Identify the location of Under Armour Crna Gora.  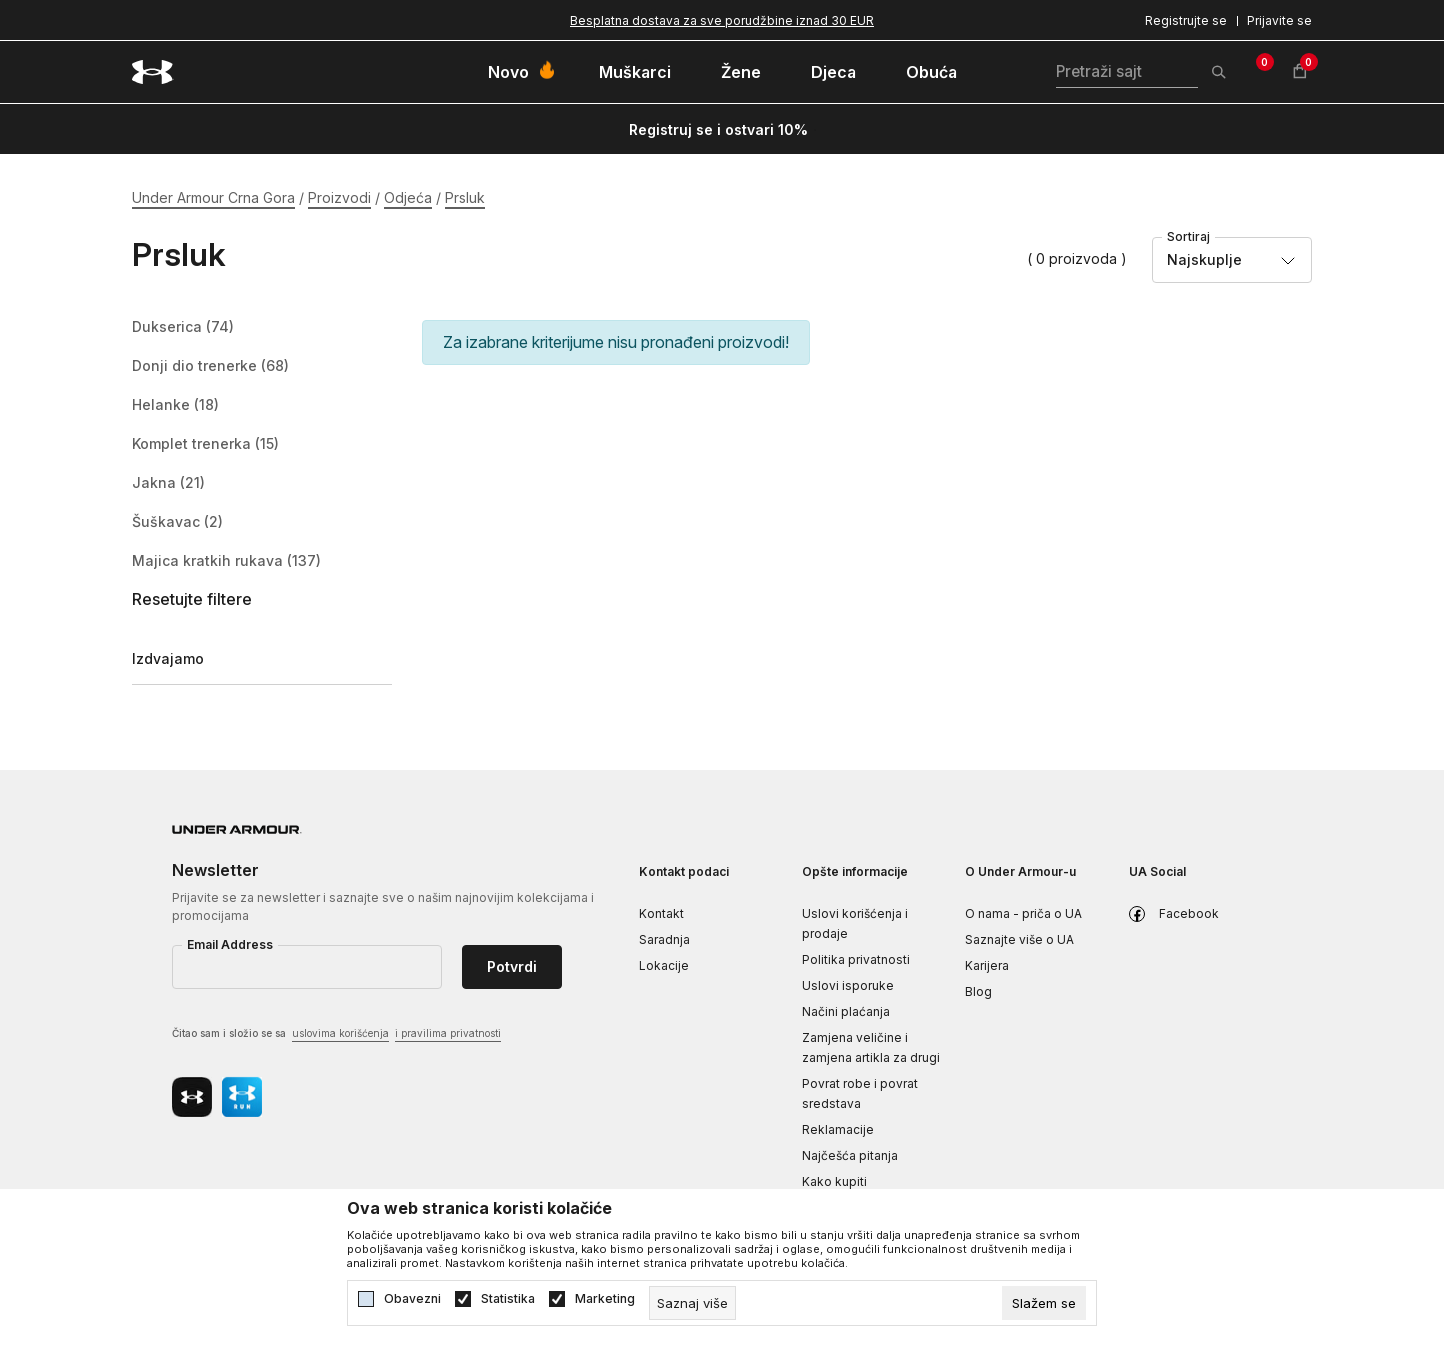
(213, 197).